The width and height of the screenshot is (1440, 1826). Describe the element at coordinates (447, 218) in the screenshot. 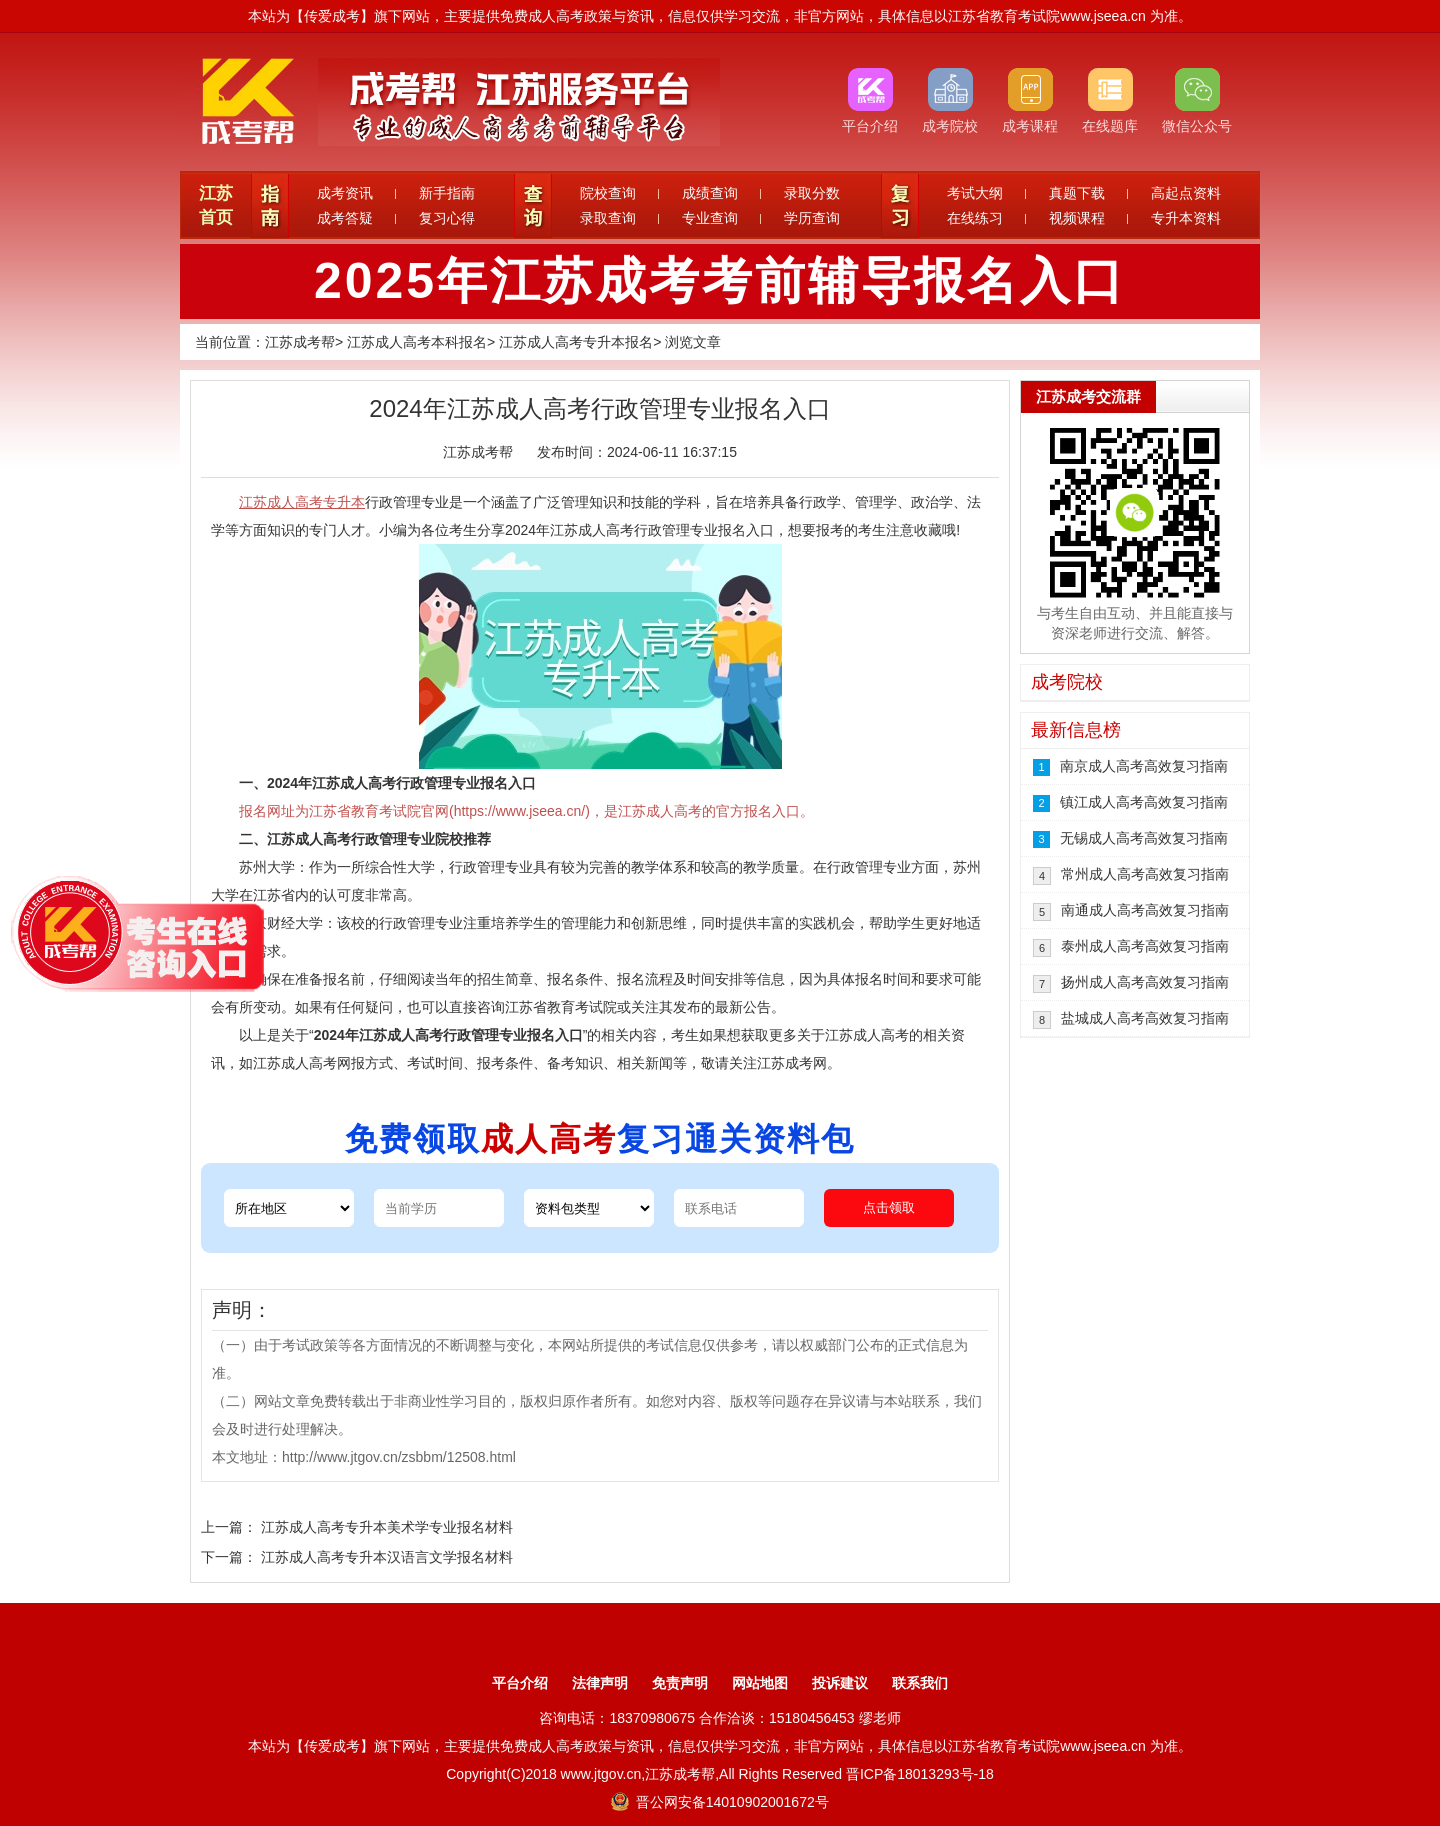

I see `复习心得` at that location.